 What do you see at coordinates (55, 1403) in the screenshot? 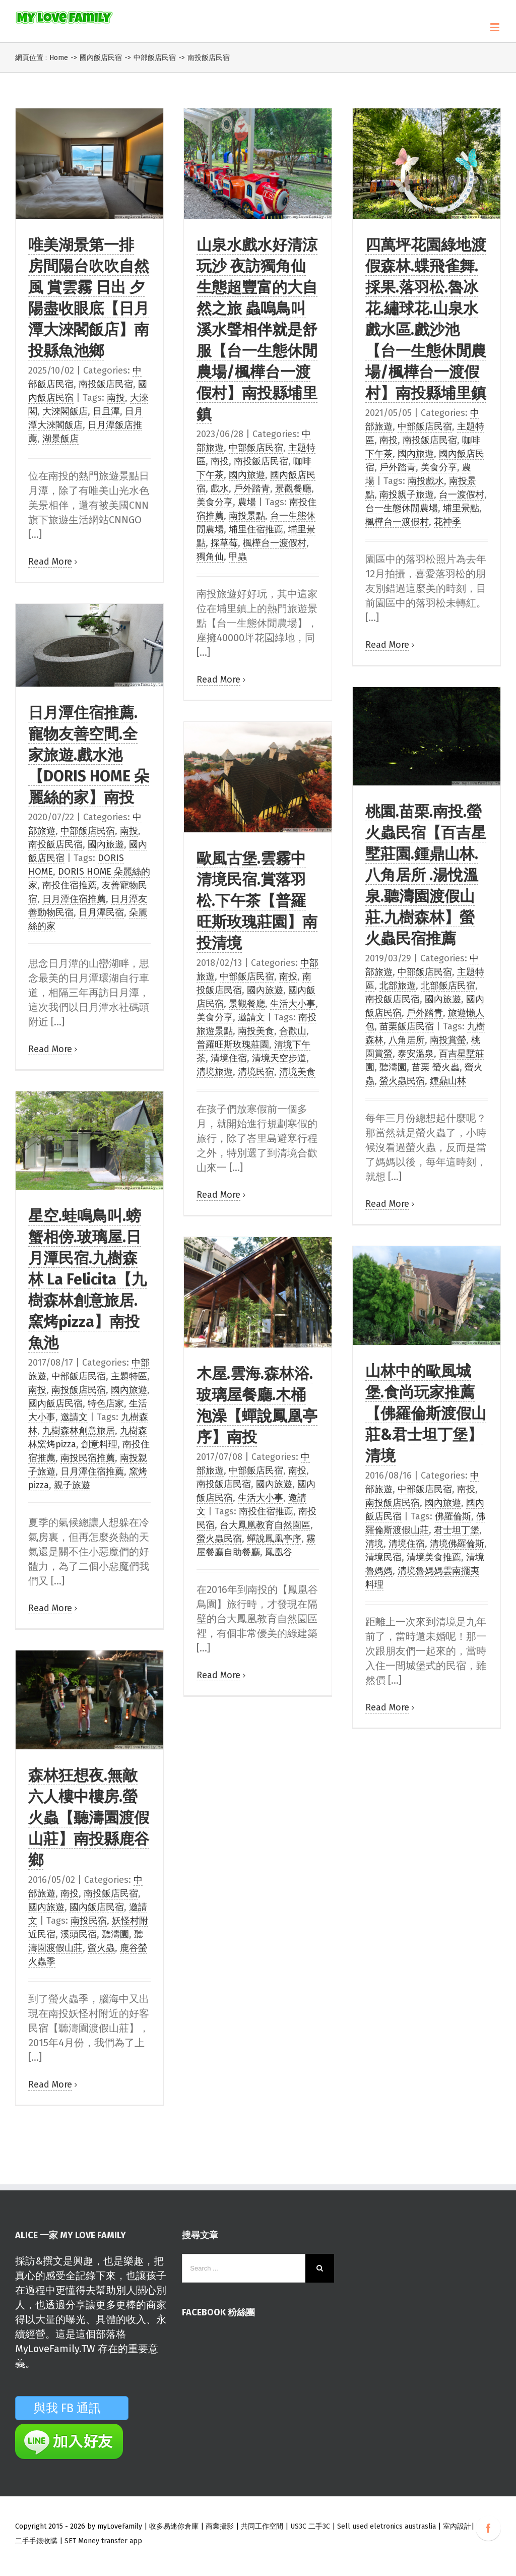
I see `國內飯店民宿` at bounding box center [55, 1403].